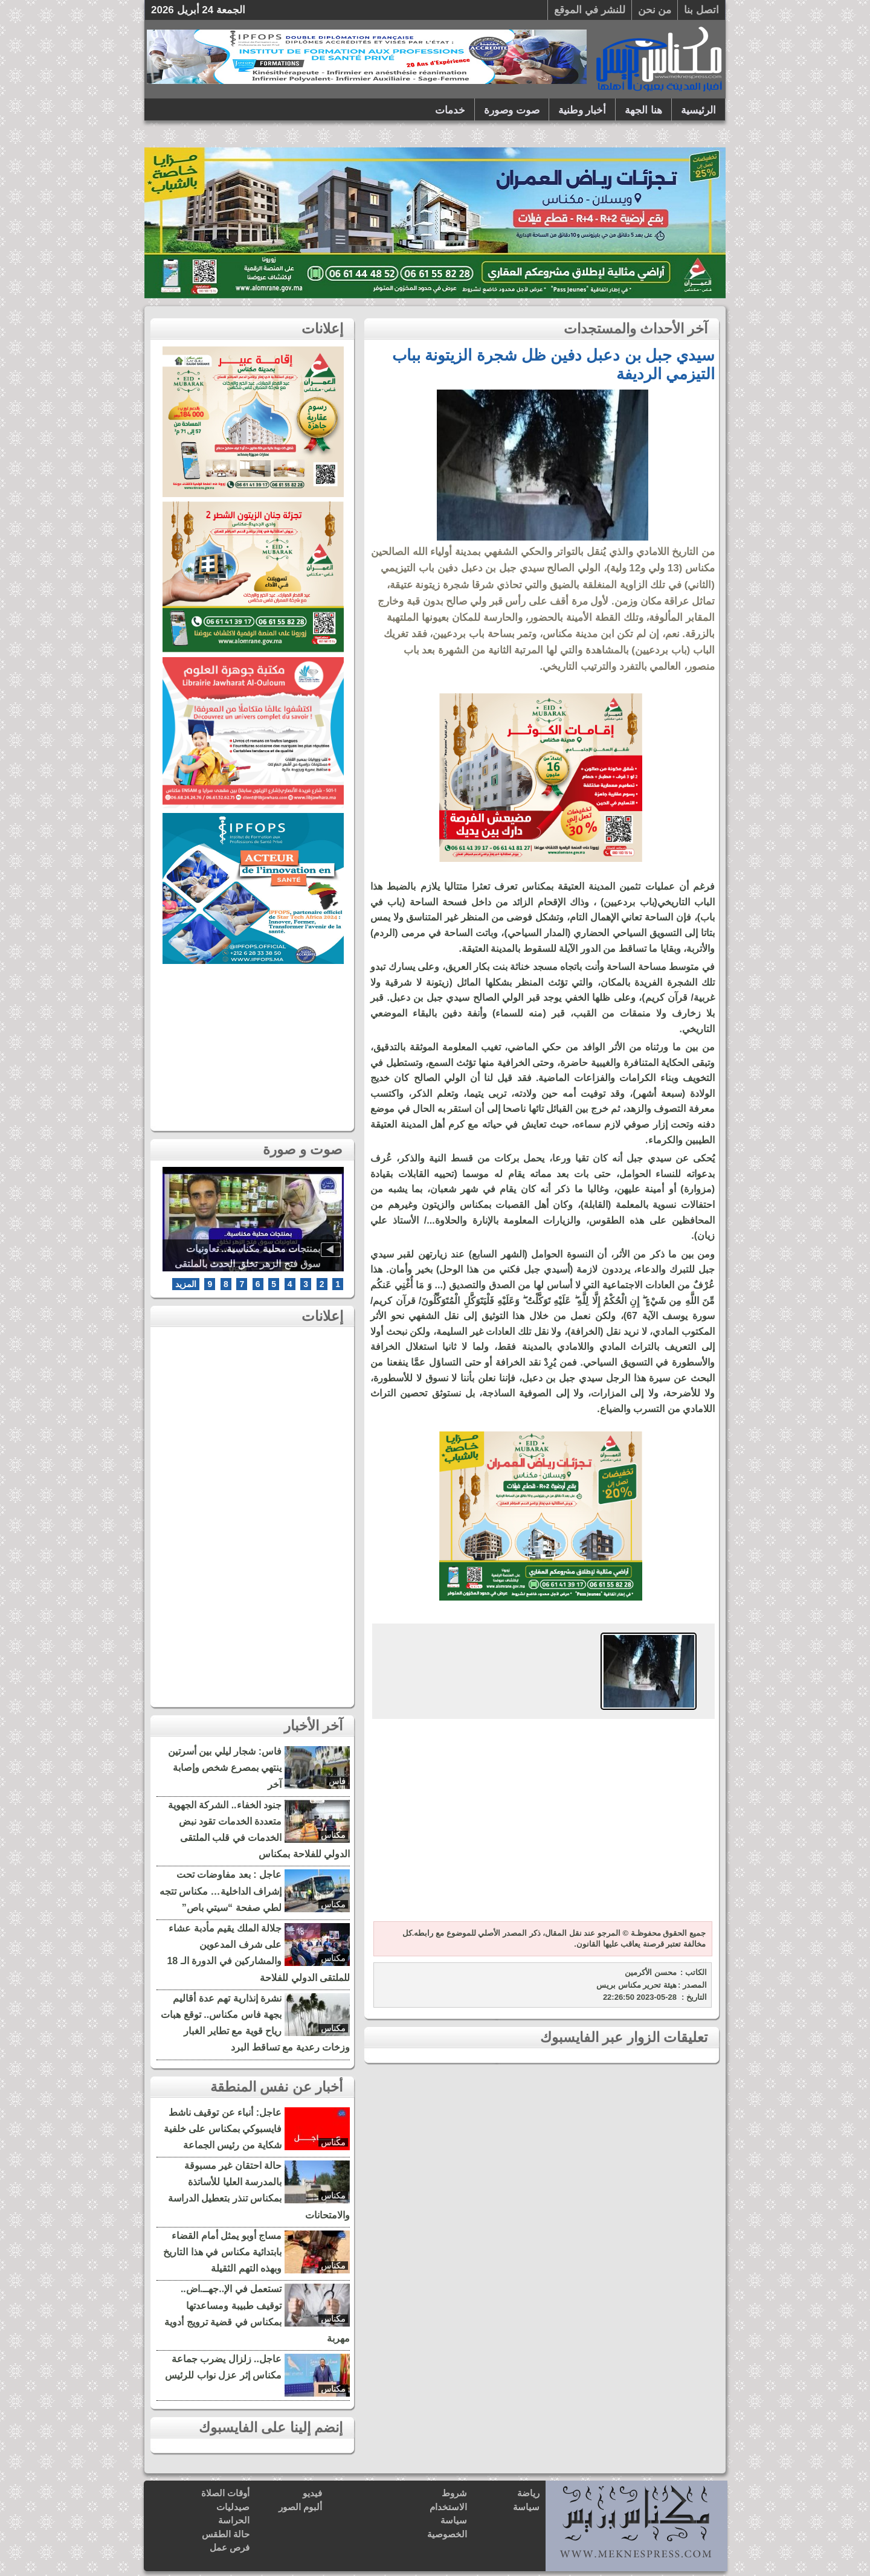  What do you see at coordinates (701, 10) in the screenshot?
I see `اتصل بنا` at bounding box center [701, 10].